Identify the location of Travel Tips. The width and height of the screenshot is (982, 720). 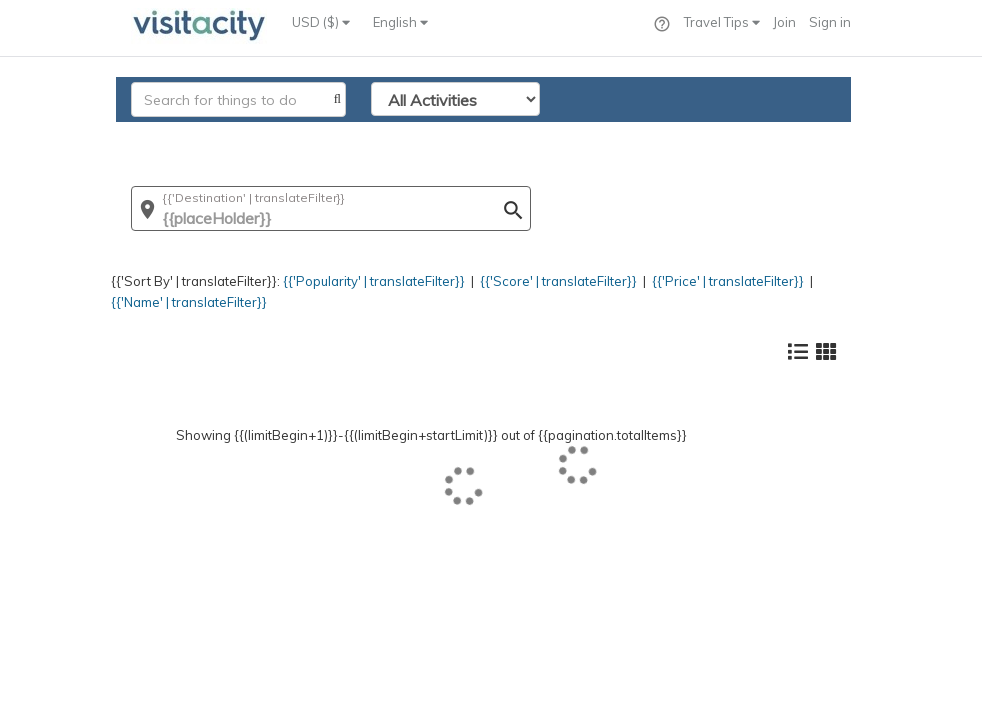
(722, 22).